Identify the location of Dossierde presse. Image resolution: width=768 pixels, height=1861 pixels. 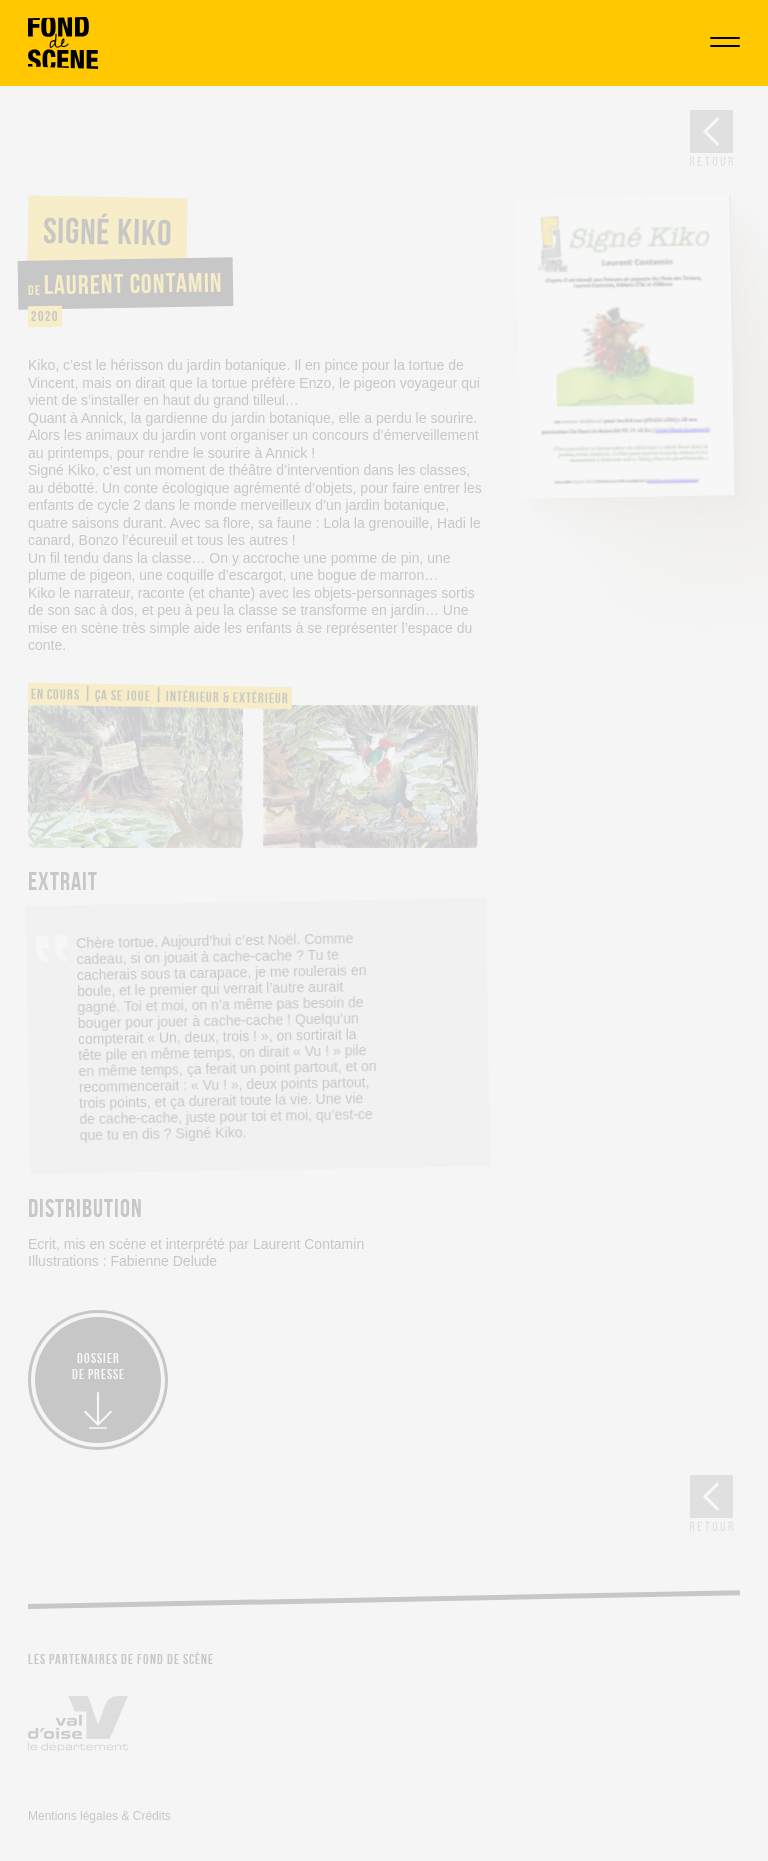
(98, 1366).